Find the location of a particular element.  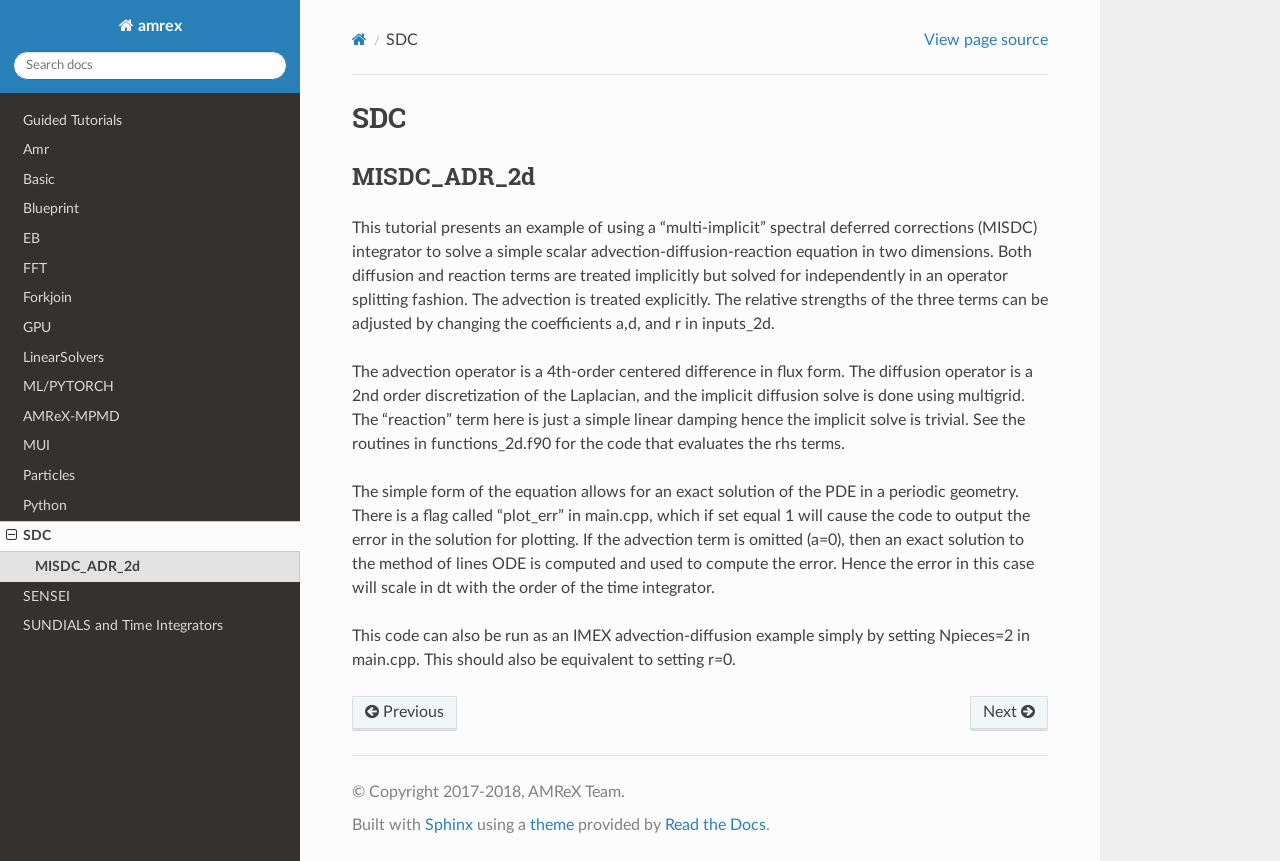

Basic is located at coordinates (39, 179).